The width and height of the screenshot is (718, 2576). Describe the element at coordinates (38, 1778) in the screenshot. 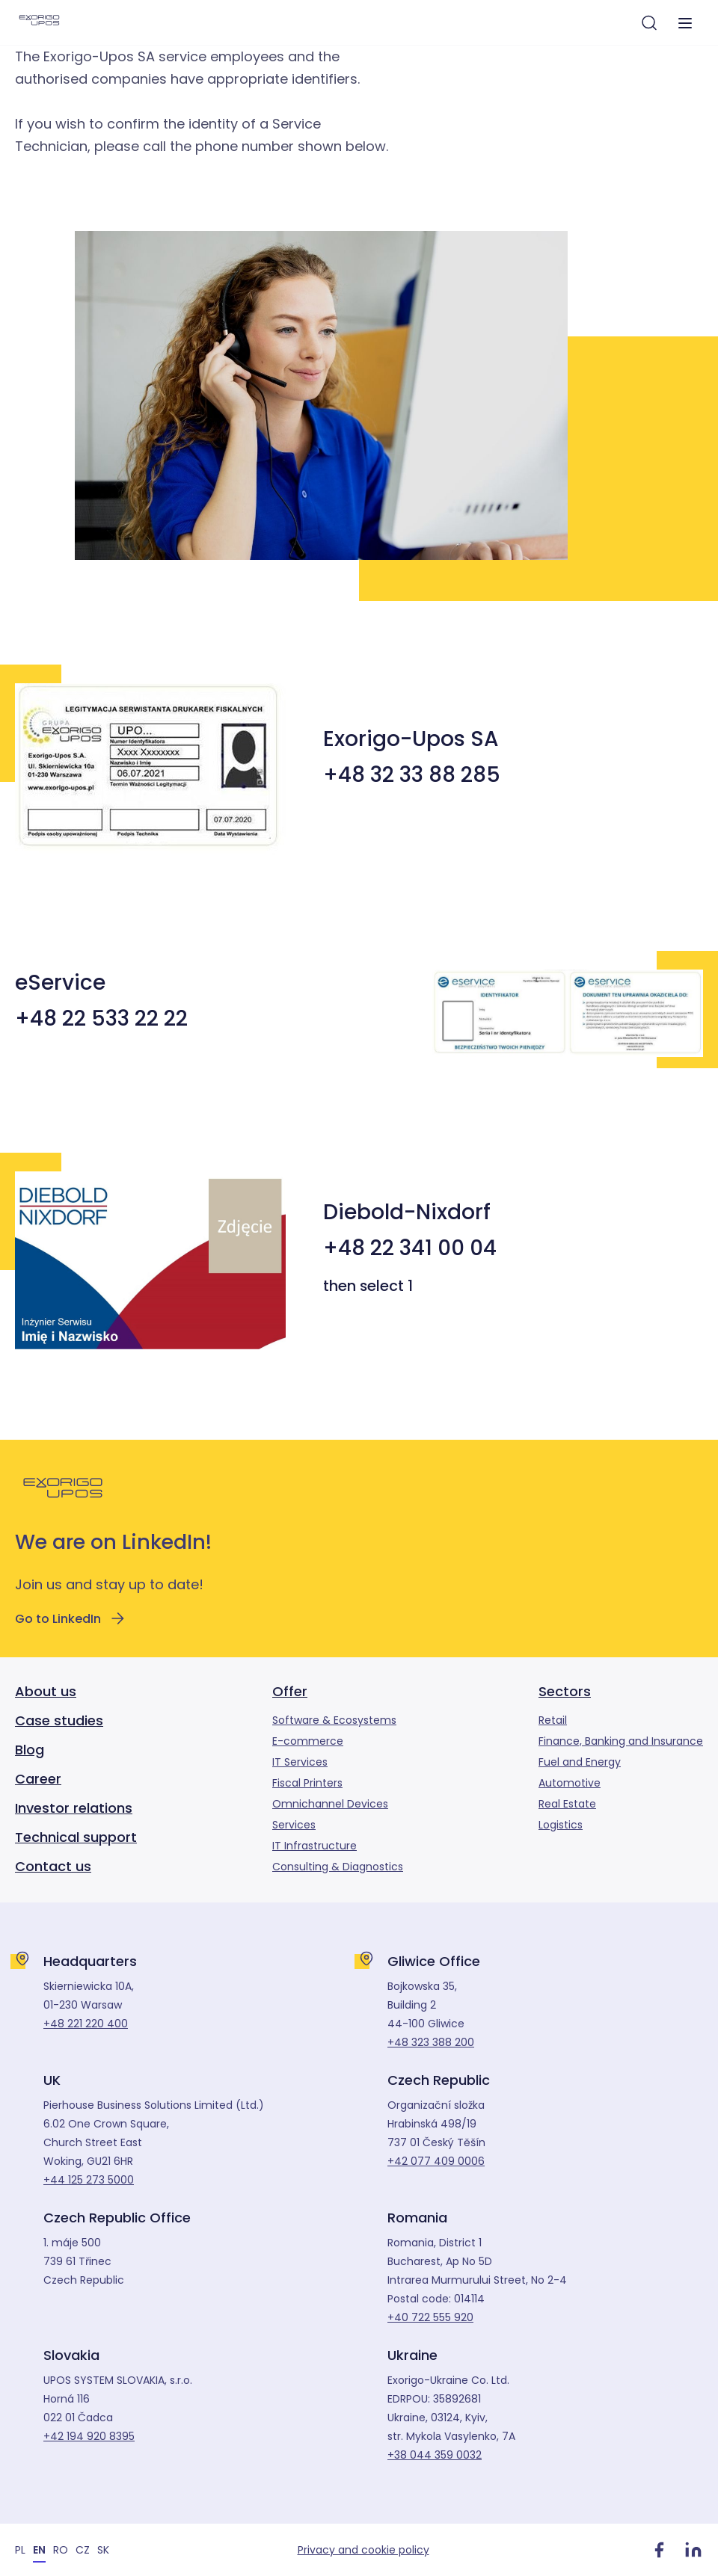

I see `Career` at that location.